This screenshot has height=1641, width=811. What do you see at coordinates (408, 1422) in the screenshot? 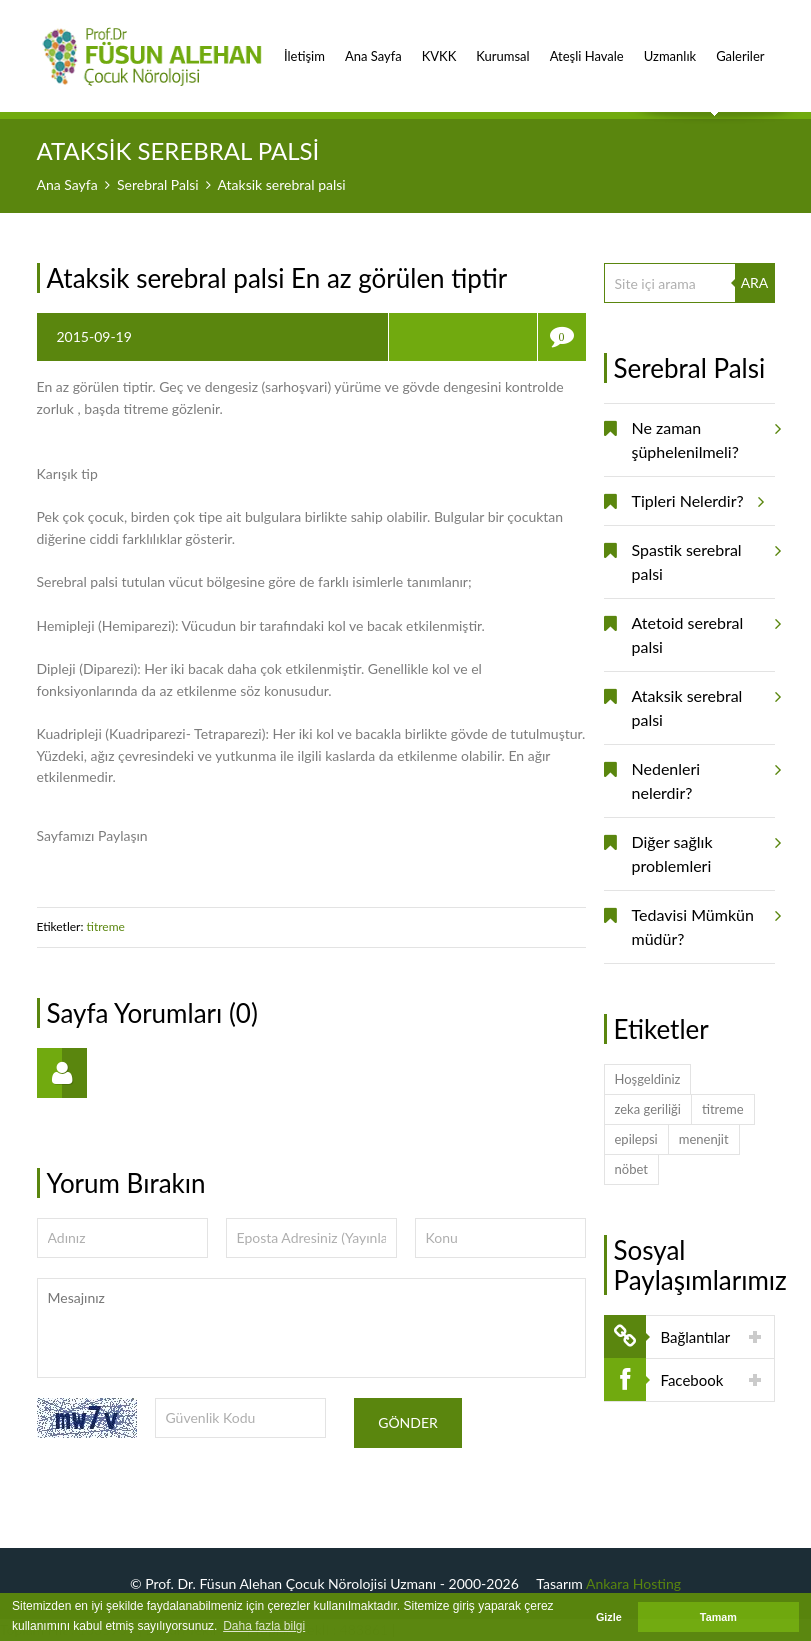
I see `Gönder` at bounding box center [408, 1422].